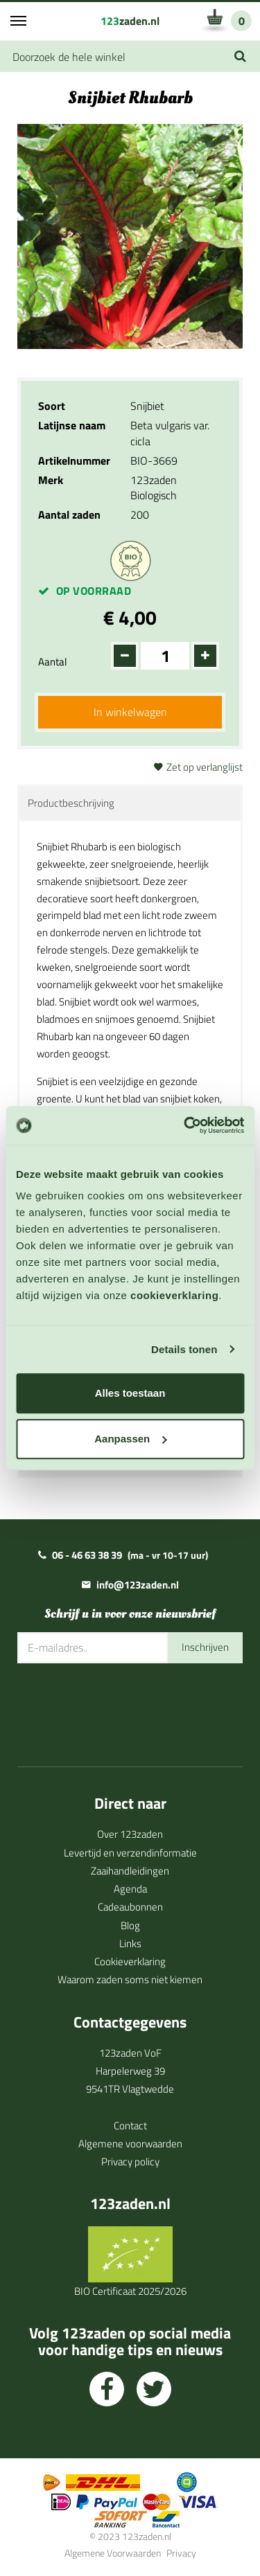  Describe the element at coordinates (130, 1393) in the screenshot. I see `Alles toestaan` at that location.